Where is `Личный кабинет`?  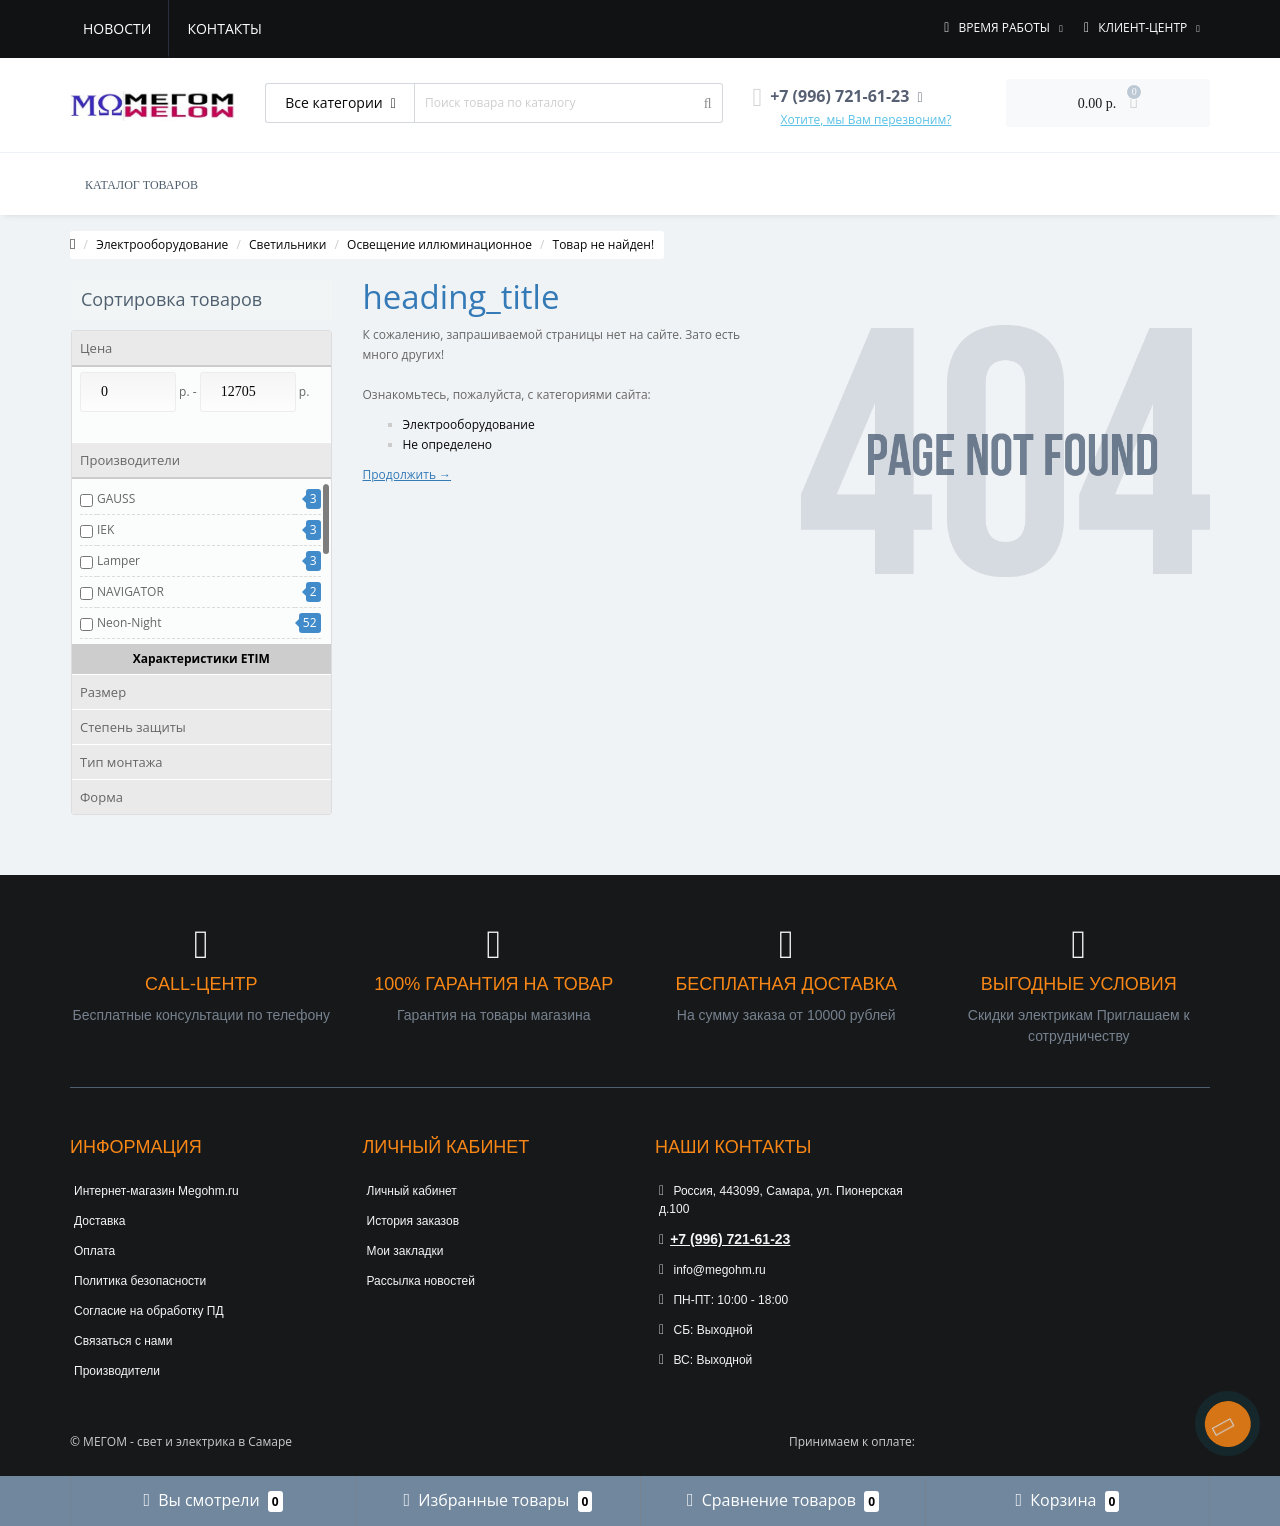 Личный кабинет is located at coordinates (412, 1191).